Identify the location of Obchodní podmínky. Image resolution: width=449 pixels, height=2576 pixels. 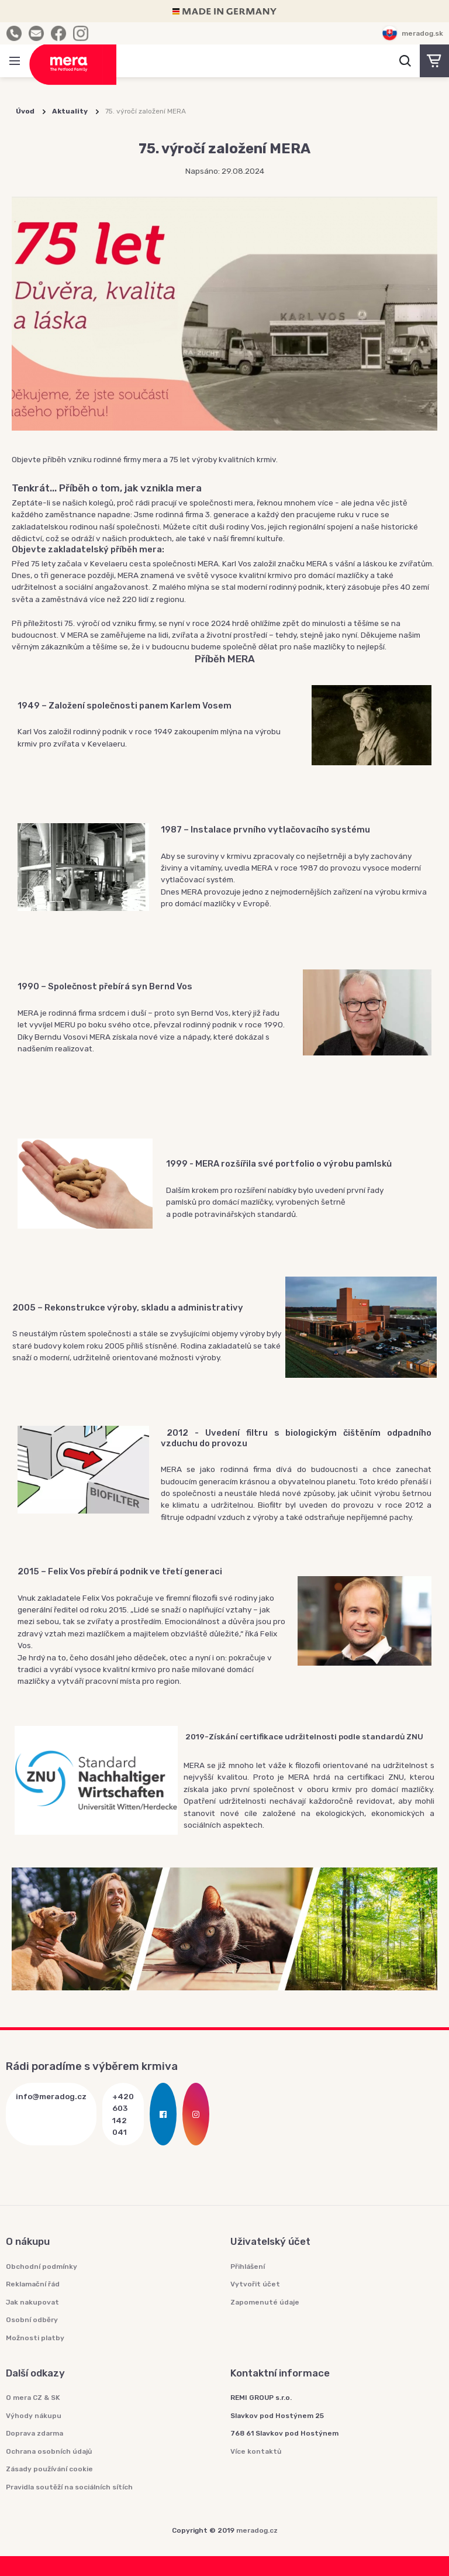
(41, 2266).